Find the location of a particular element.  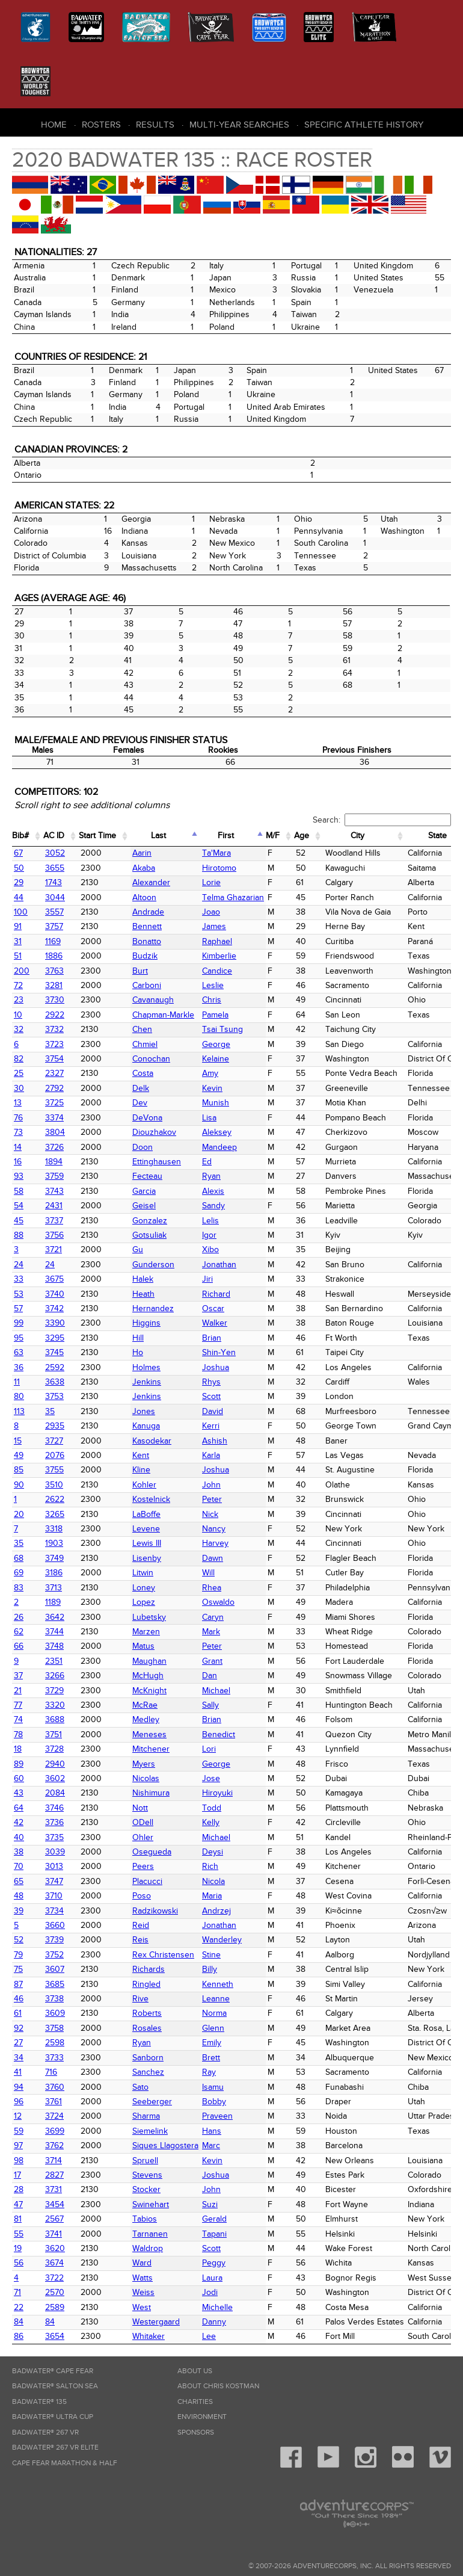

24 is located at coordinates (18, 1264).